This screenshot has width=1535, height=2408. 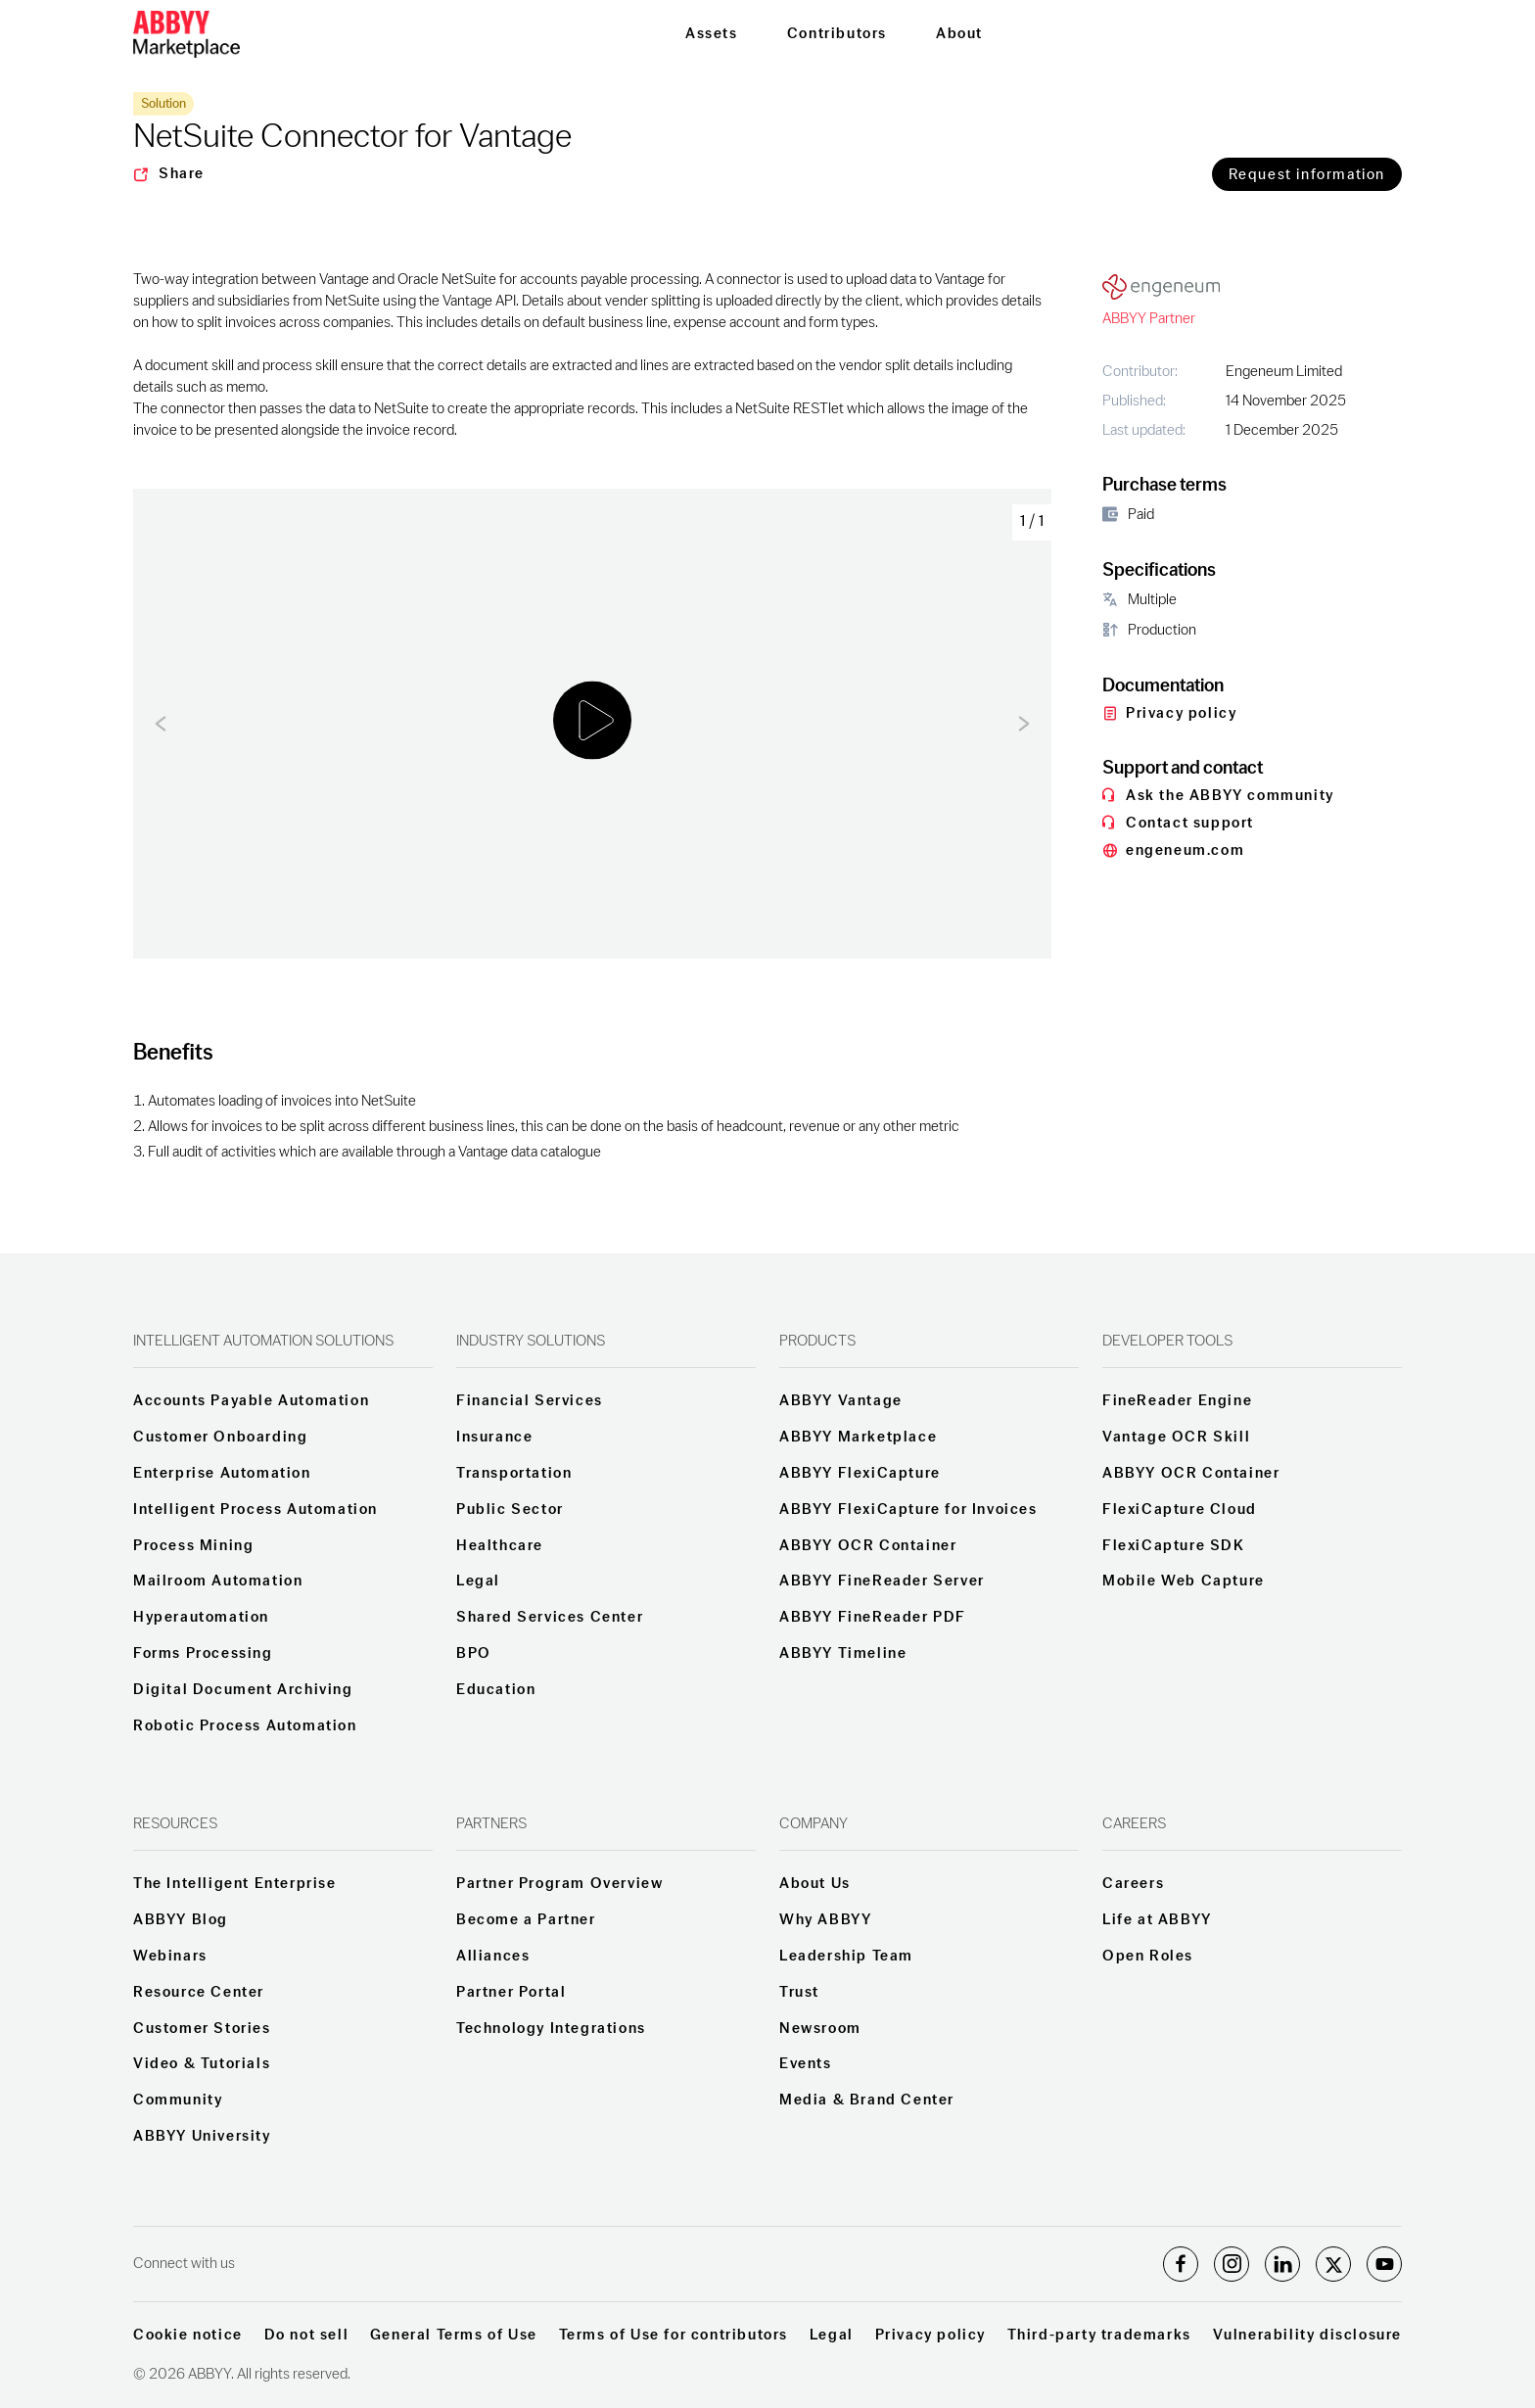 What do you see at coordinates (1133, 1884) in the screenshot?
I see `Careers` at bounding box center [1133, 1884].